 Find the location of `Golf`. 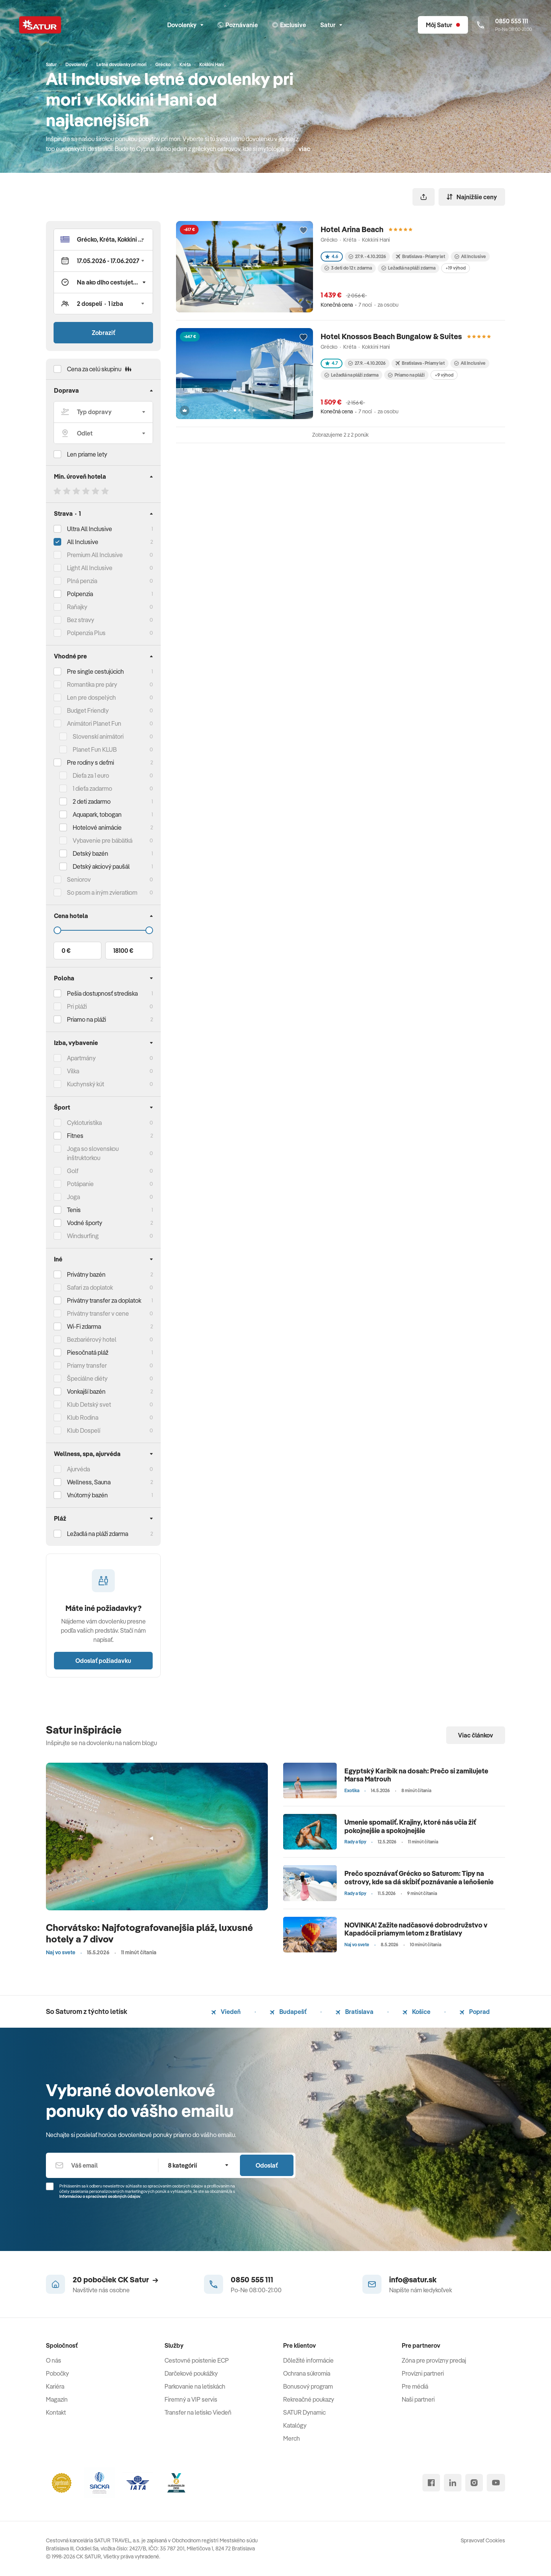

Golf is located at coordinates (72, 1171).